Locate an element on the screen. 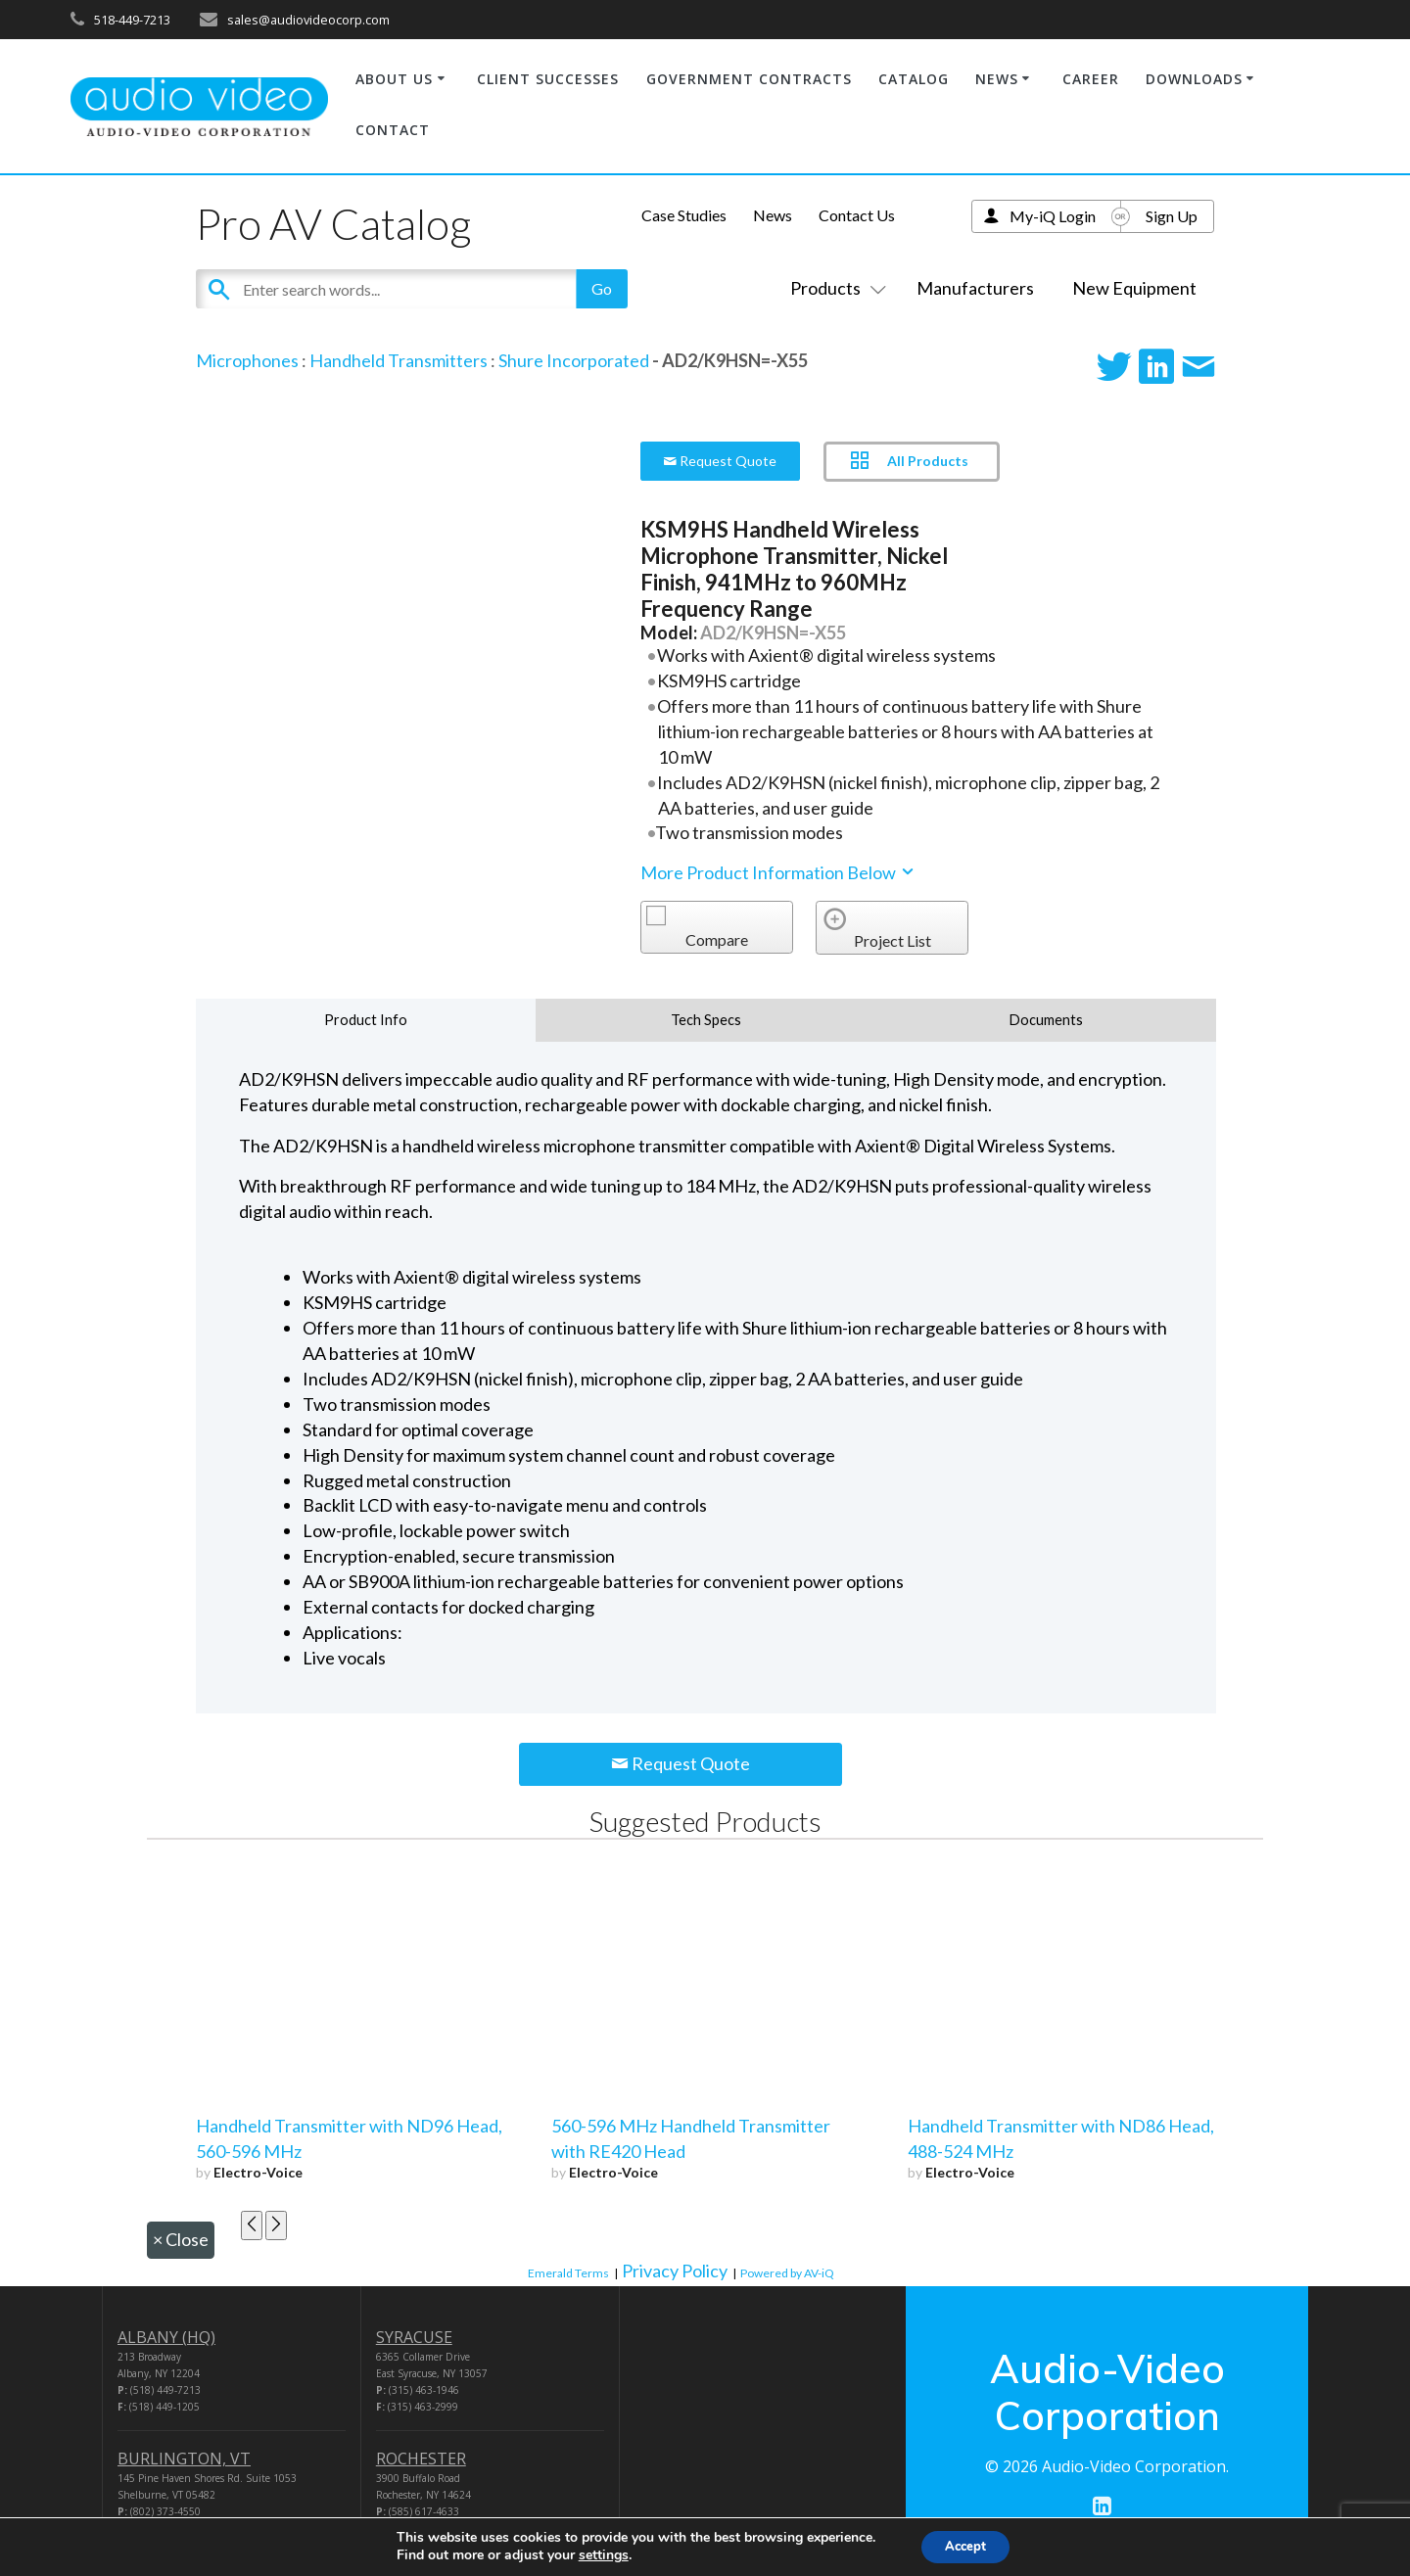 The image size is (1410, 2576). Contact Us is located at coordinates (857, 215).